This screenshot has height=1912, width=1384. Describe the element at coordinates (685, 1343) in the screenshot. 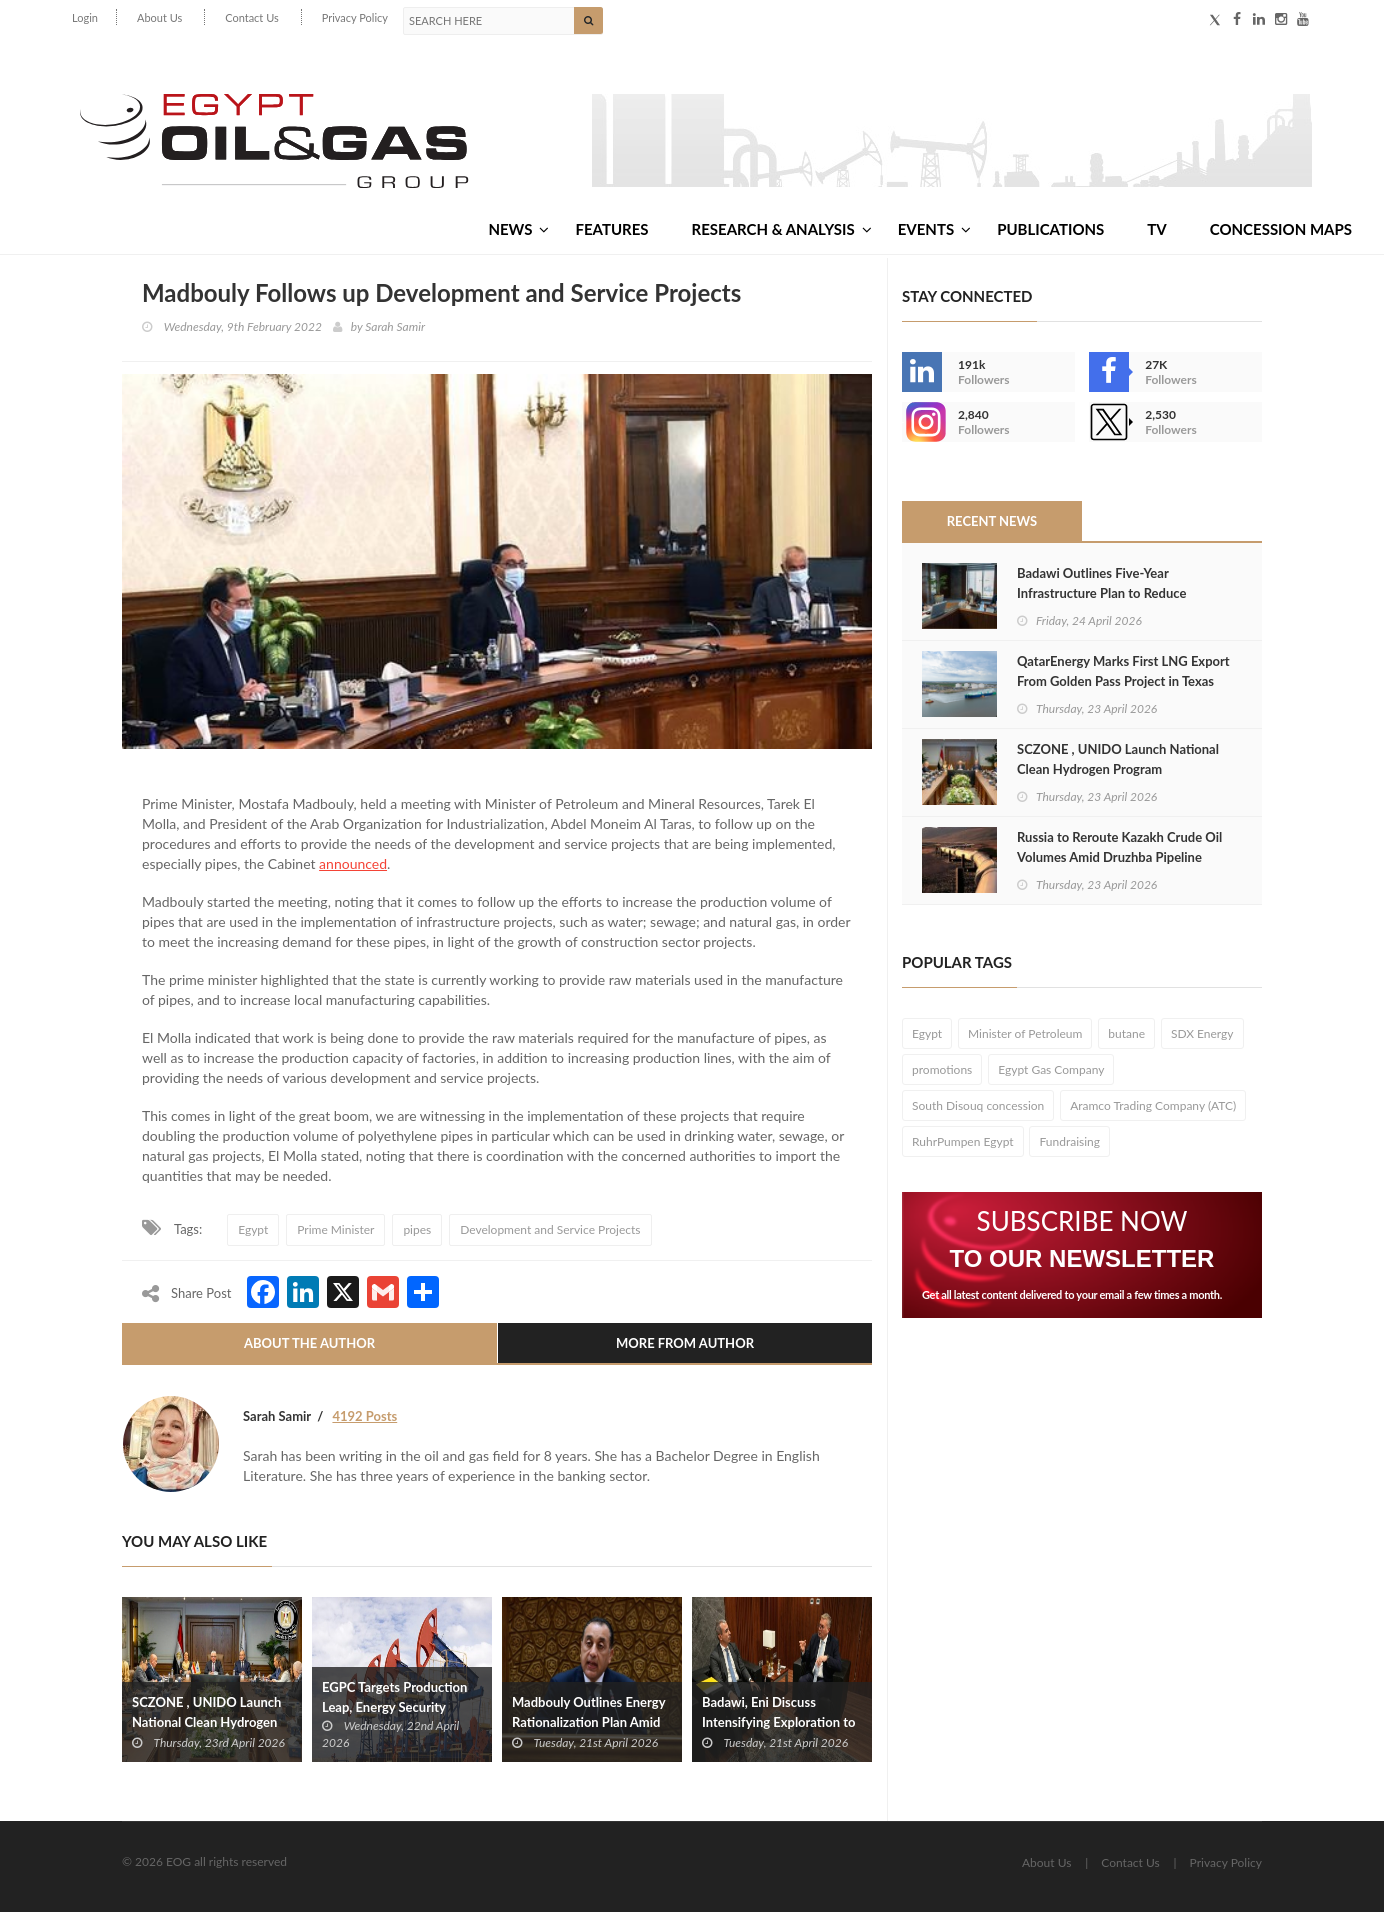

I see `More From Author` at that location.